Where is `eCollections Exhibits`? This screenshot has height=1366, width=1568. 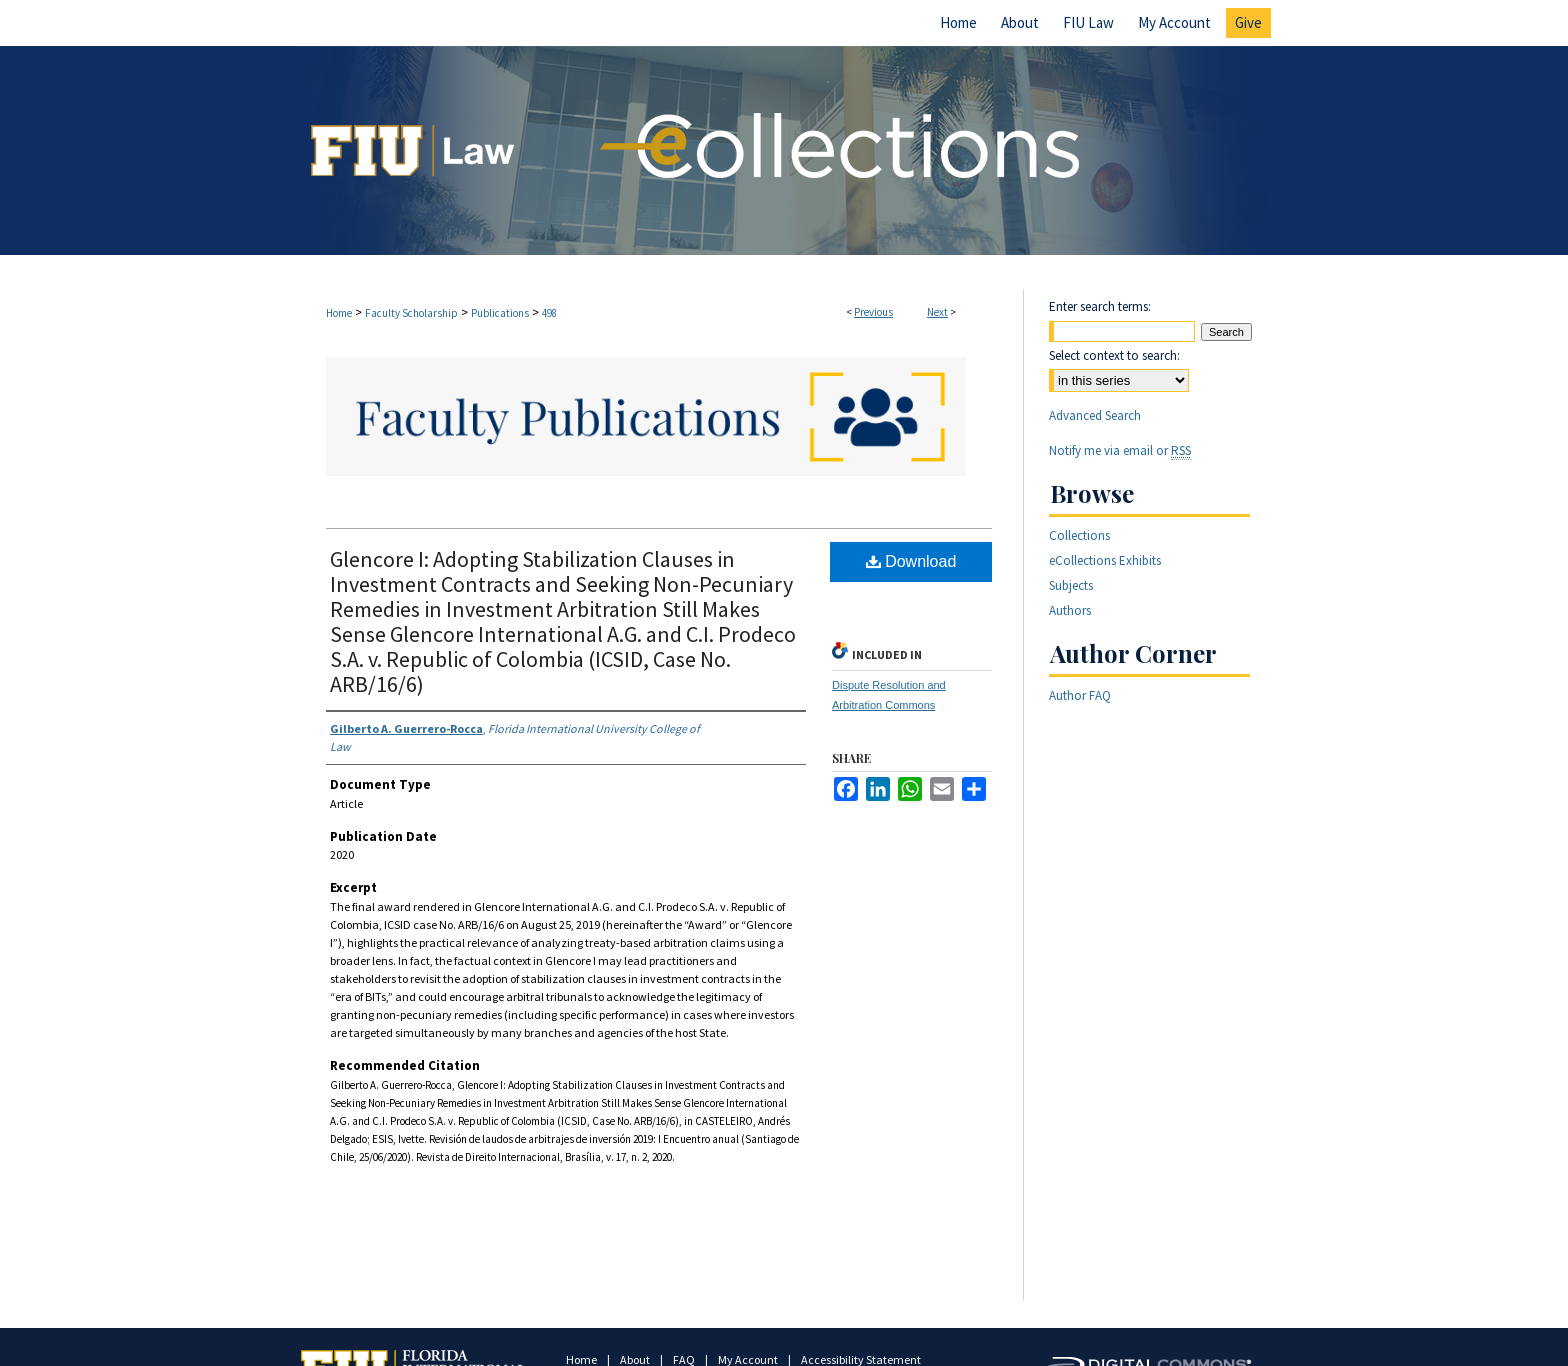
eCollections Exhibits is located at coordinates (1105, 560).